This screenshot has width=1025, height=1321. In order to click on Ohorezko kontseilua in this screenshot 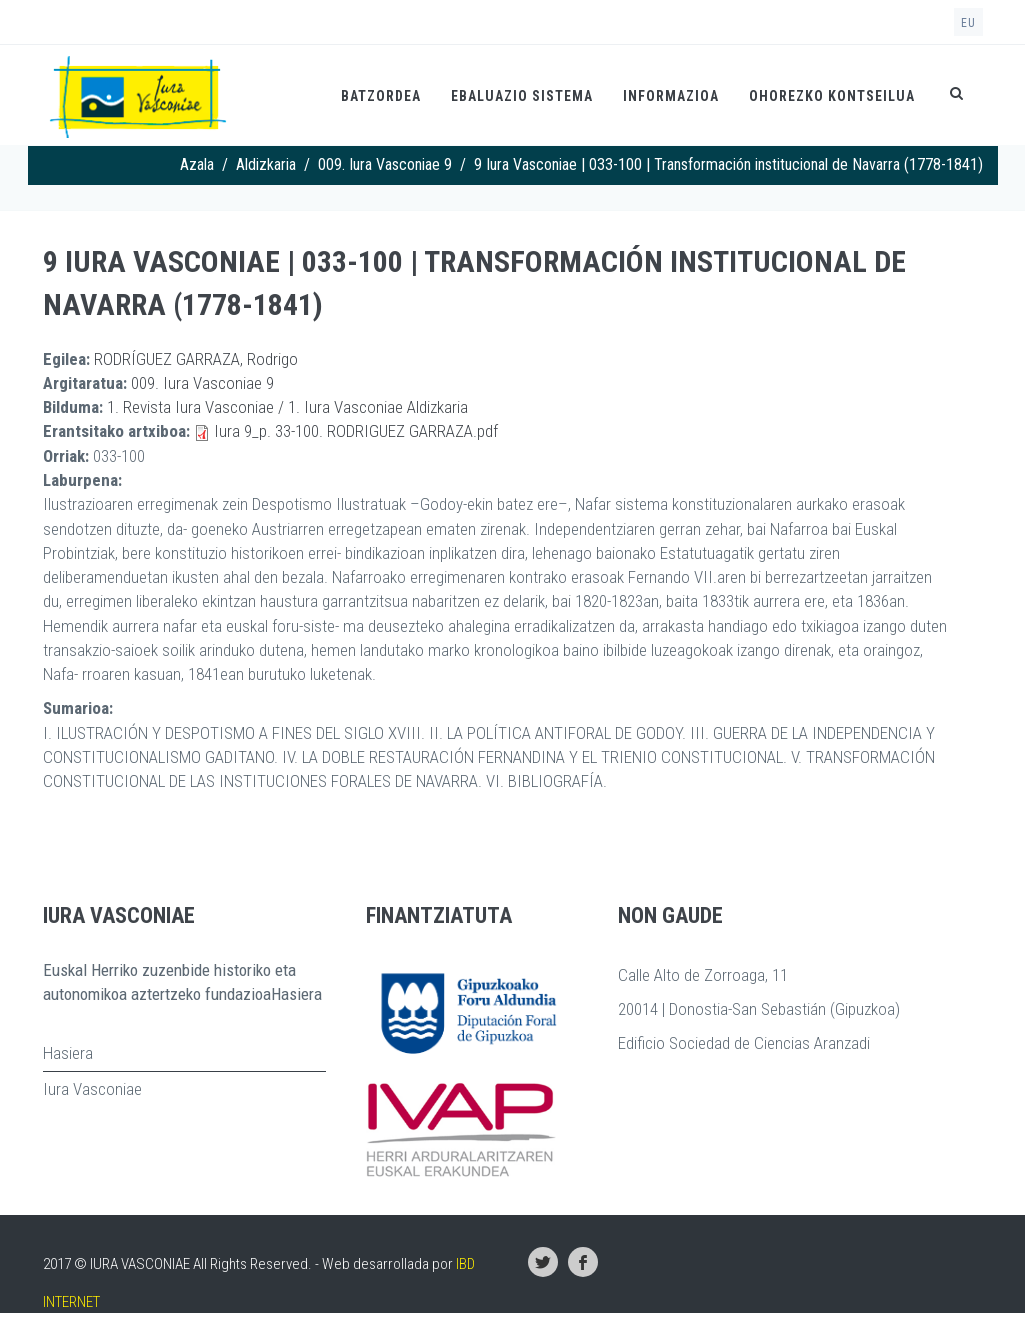, I will do `click(832, 96)`.